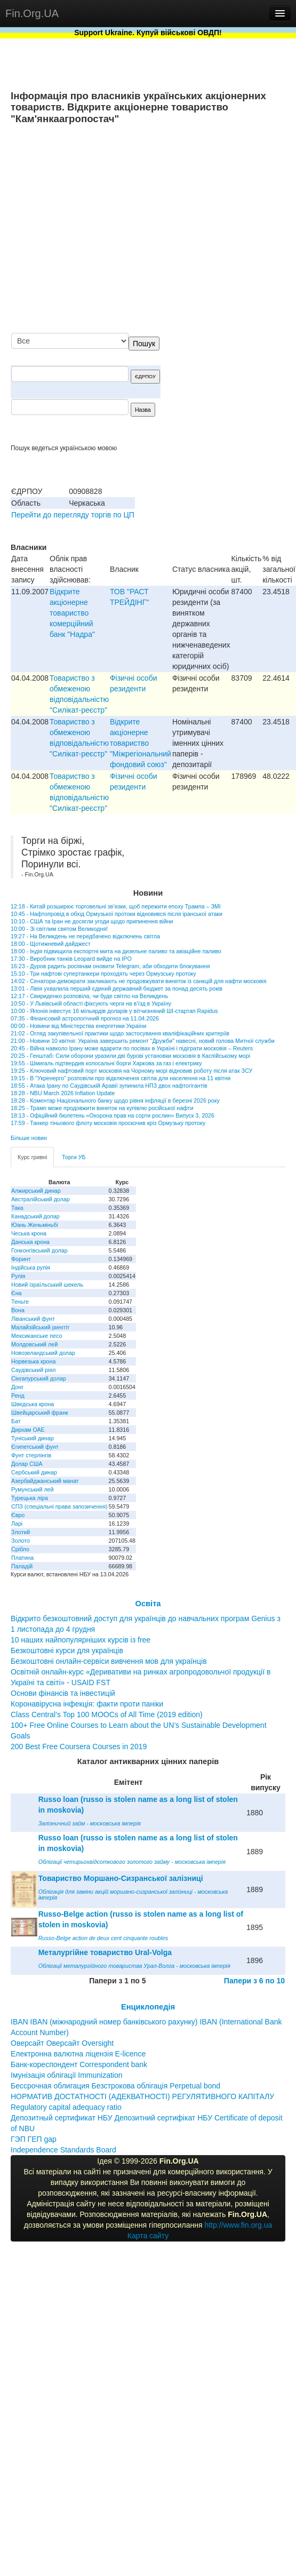 This screenshot has height=2576, width=296. What do you see at coordinates (115, 1100) in the screenshot?
I see `18:28 - Коментар Національного банку щодо рівня інфляції в березні 2026 року` at bounding box center [115, 1100].